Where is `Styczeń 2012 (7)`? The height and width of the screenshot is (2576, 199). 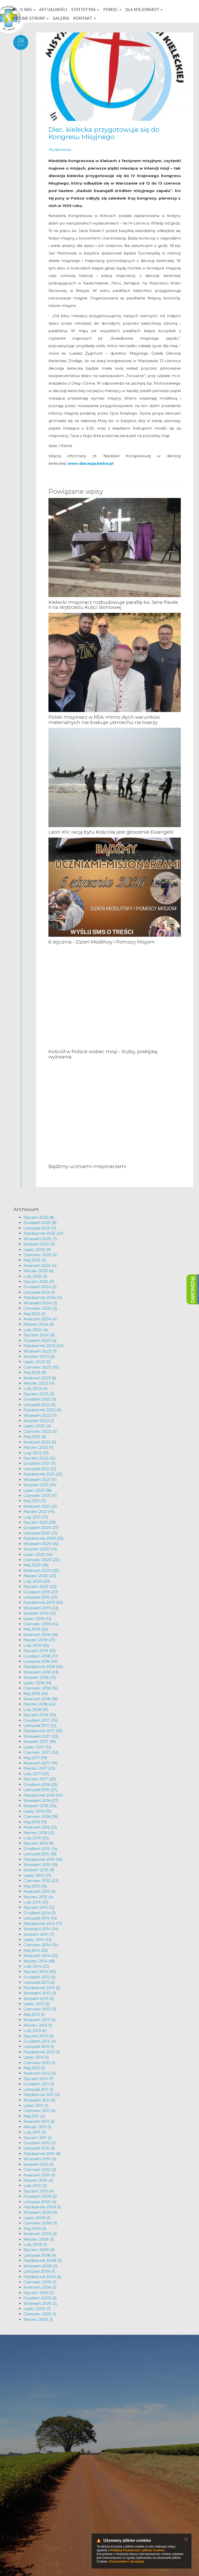
Styczeń 2012 (7) is located at coordinates (38, 2078).